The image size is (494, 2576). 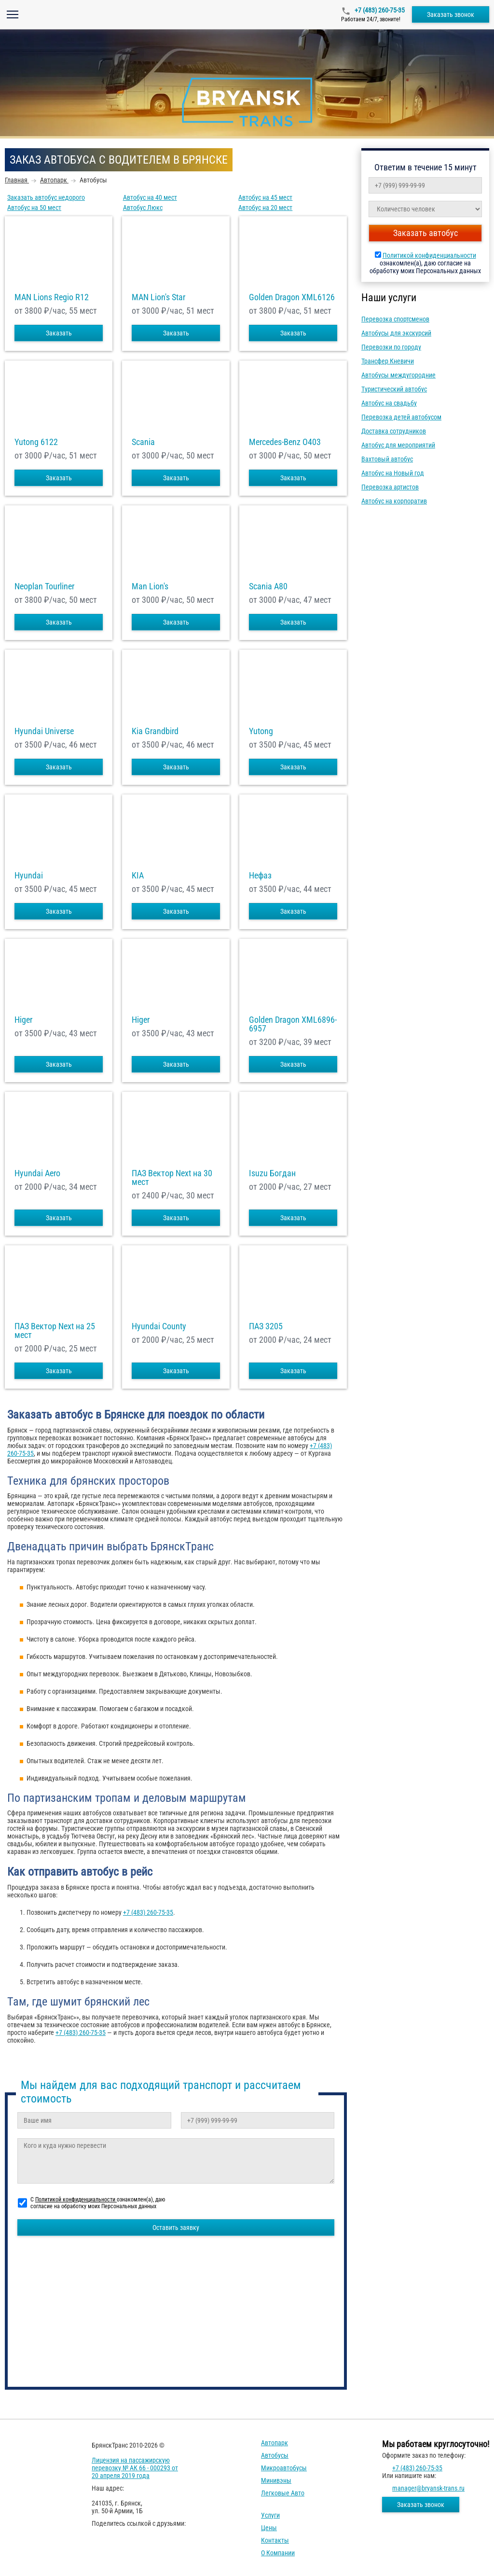 I want to click on Автобус на свадьбу, so click(x=389, y=403).